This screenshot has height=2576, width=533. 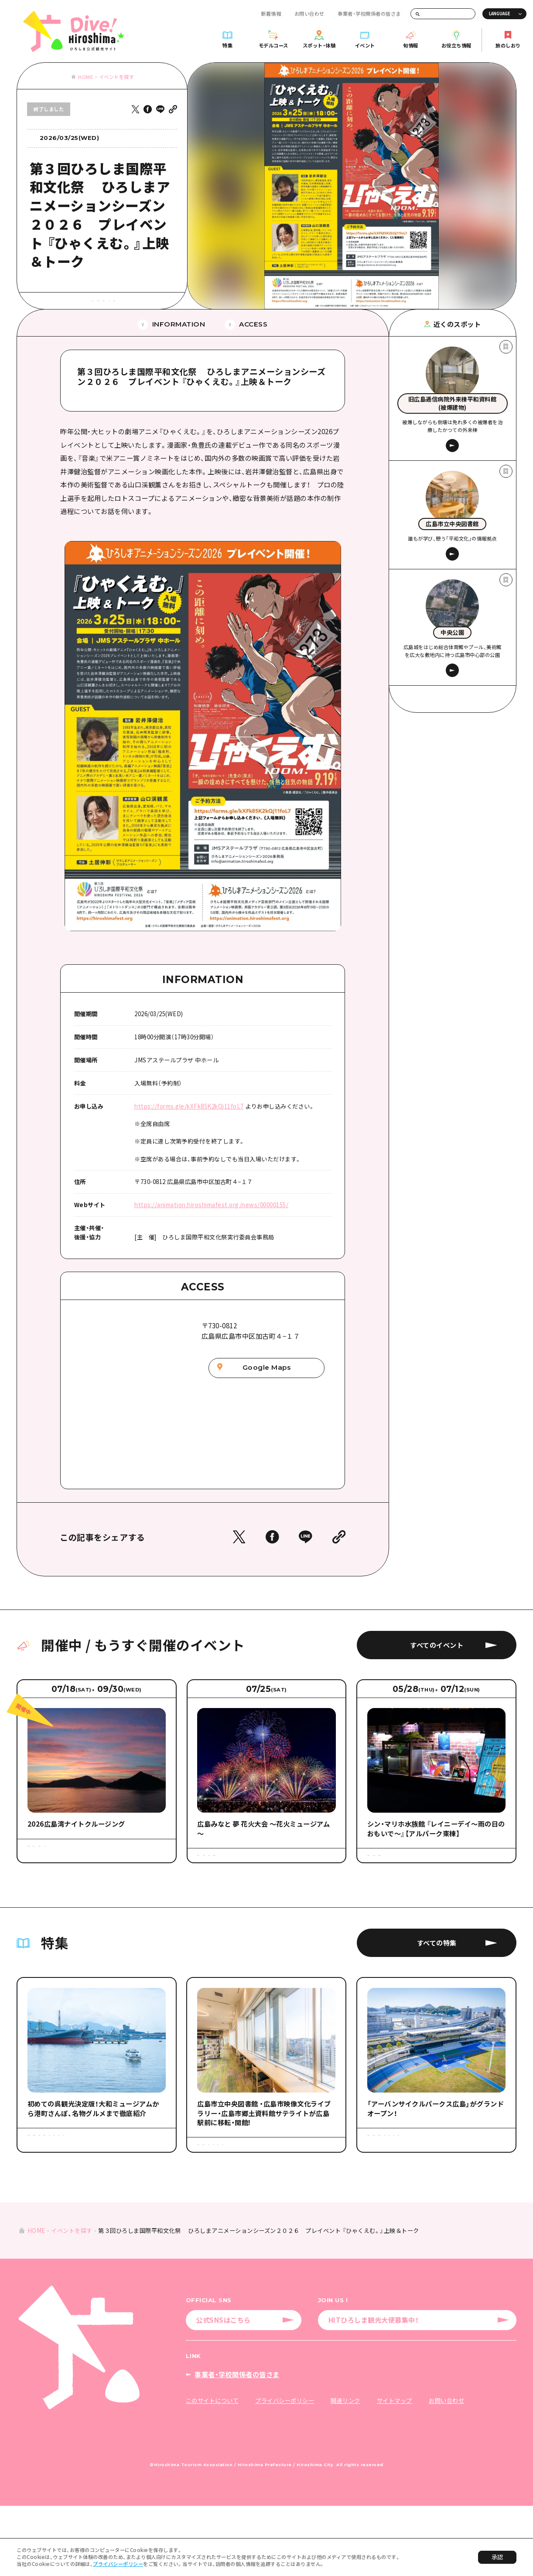 I want to click on #歴史・文化, so click(x=126, y=306).